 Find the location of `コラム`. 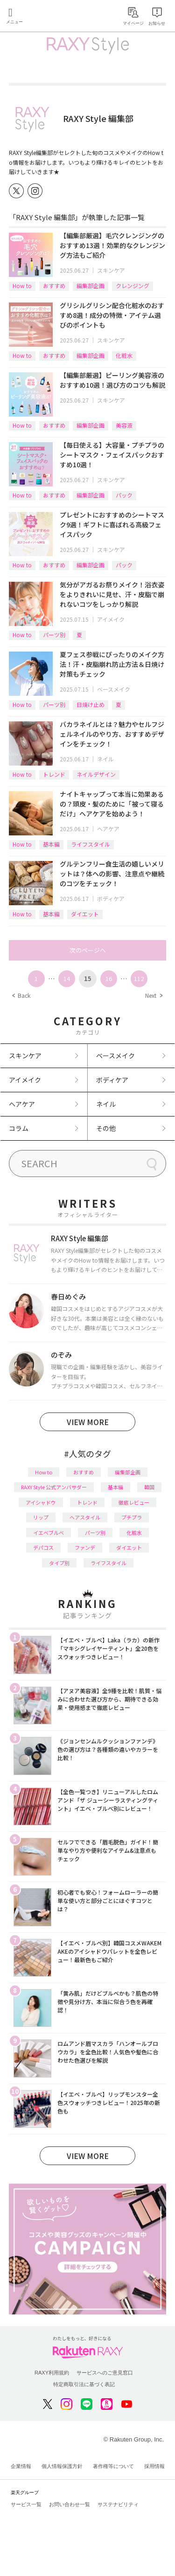

コラム is located at coordinates (18, 1128).